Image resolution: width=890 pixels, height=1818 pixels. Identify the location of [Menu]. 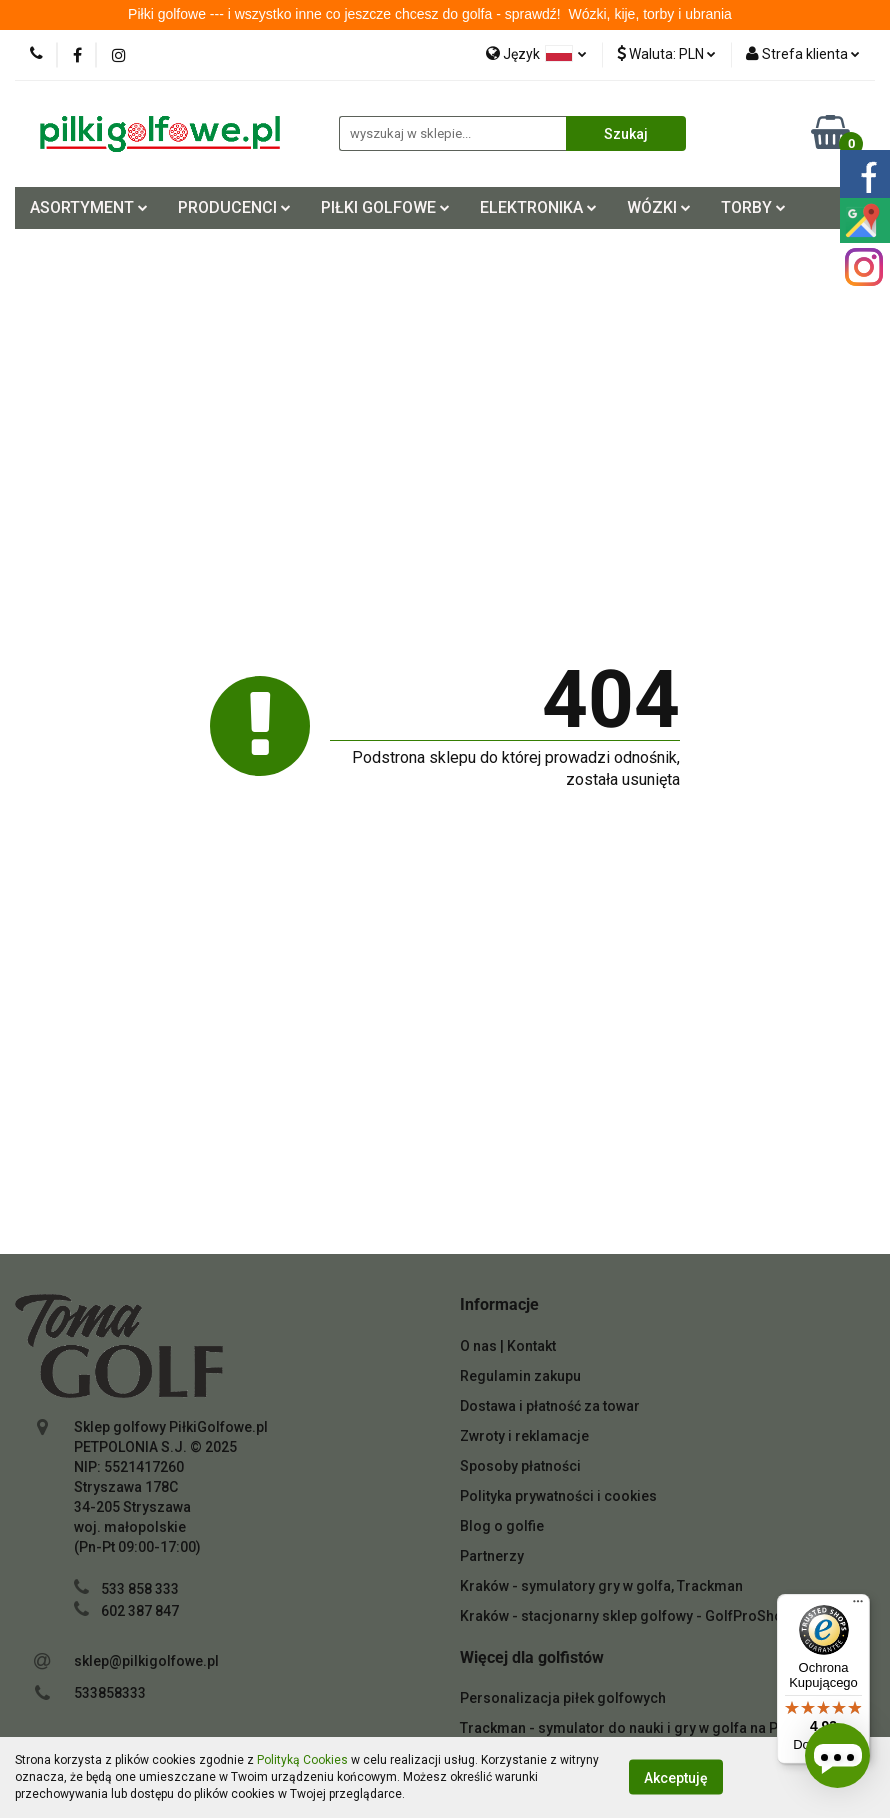
(858, 1606).